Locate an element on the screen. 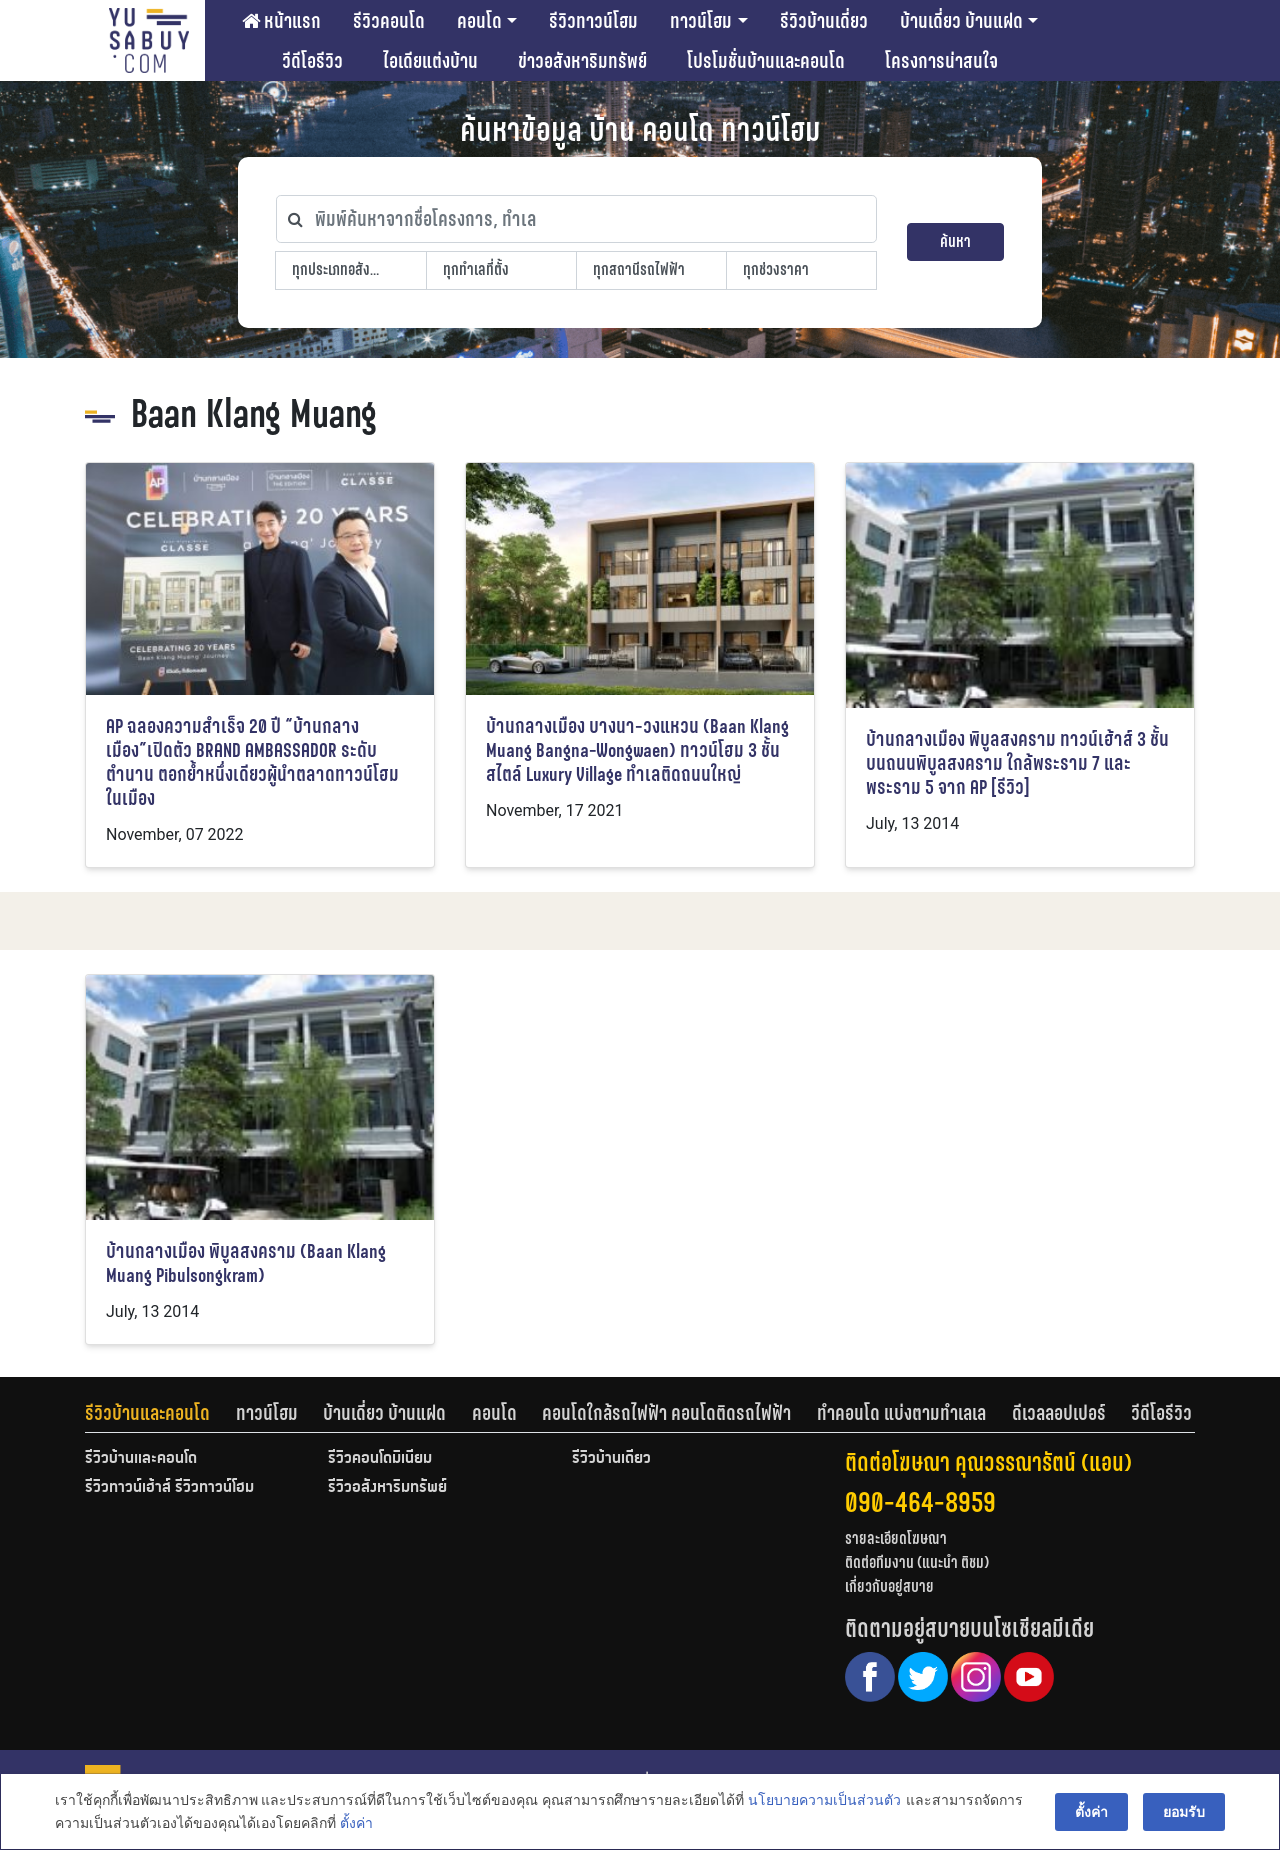 The image size is (1280, 1850). รีวิวอสังหาริมทรัพย์ is located at coordinates (387, 1488).